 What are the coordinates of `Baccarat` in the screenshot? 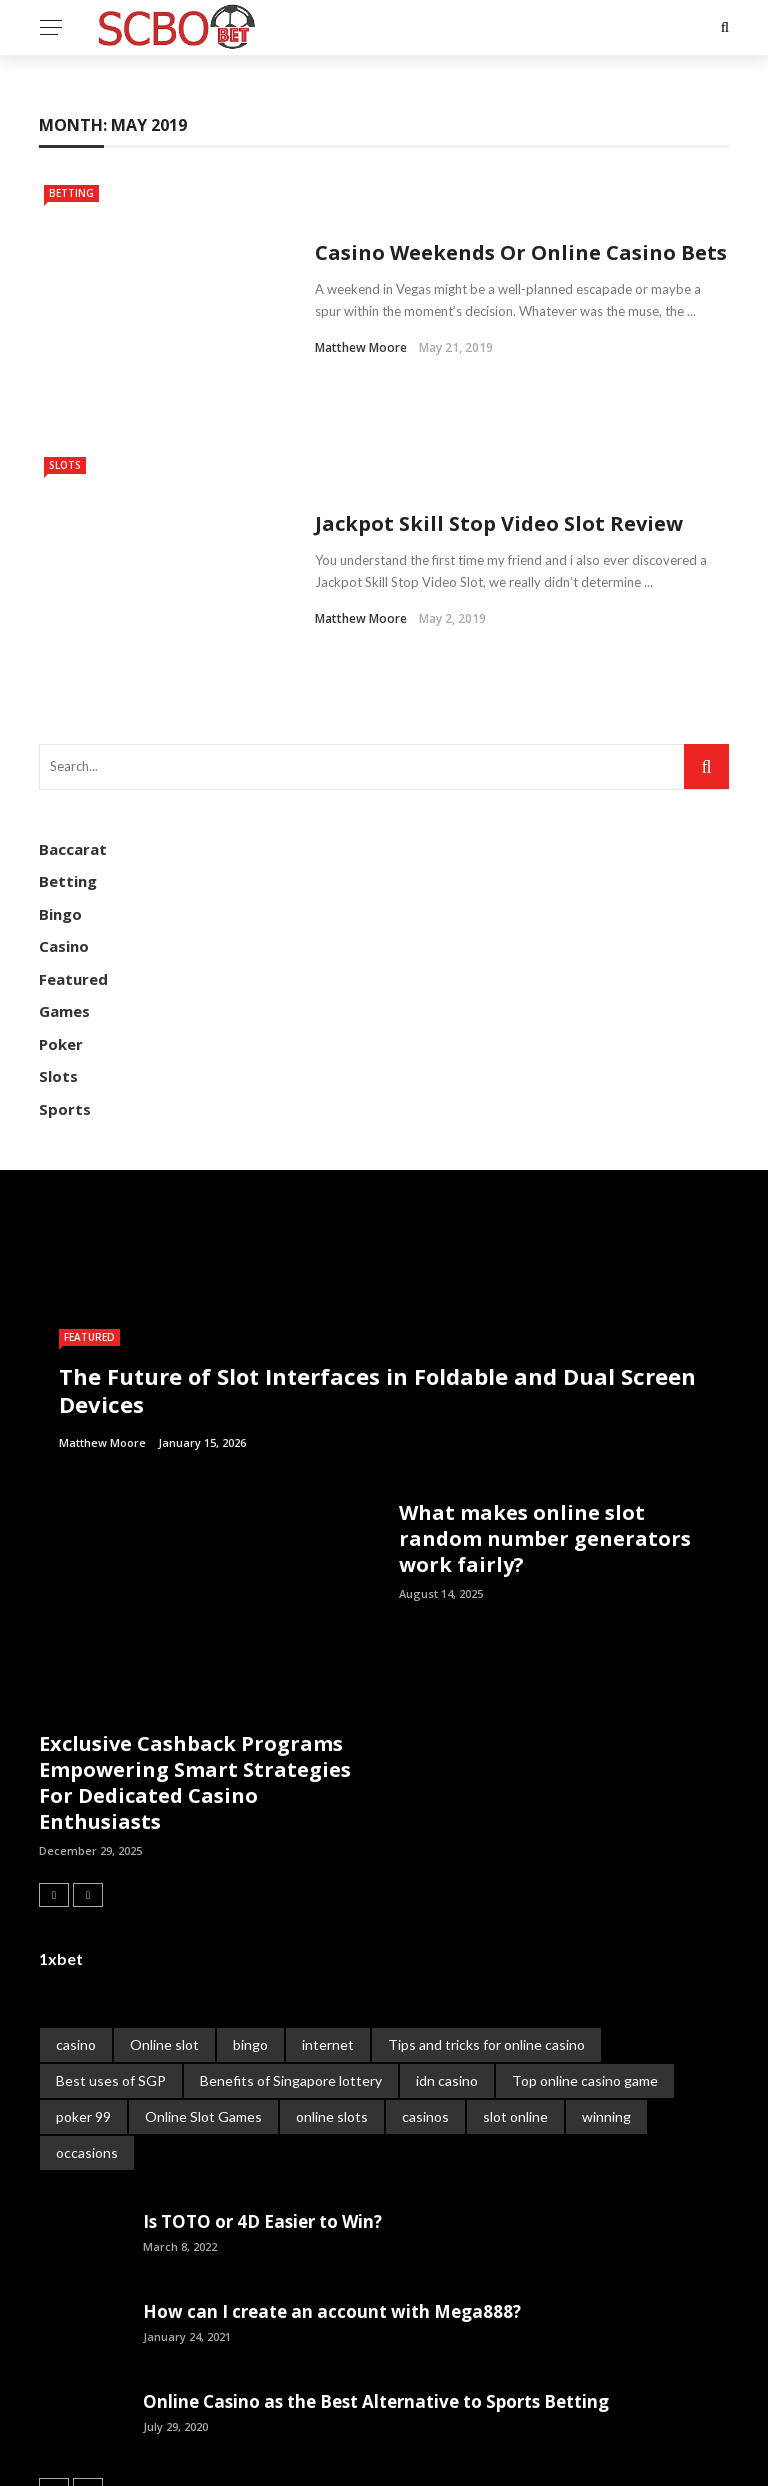 It's located at (73, 729).